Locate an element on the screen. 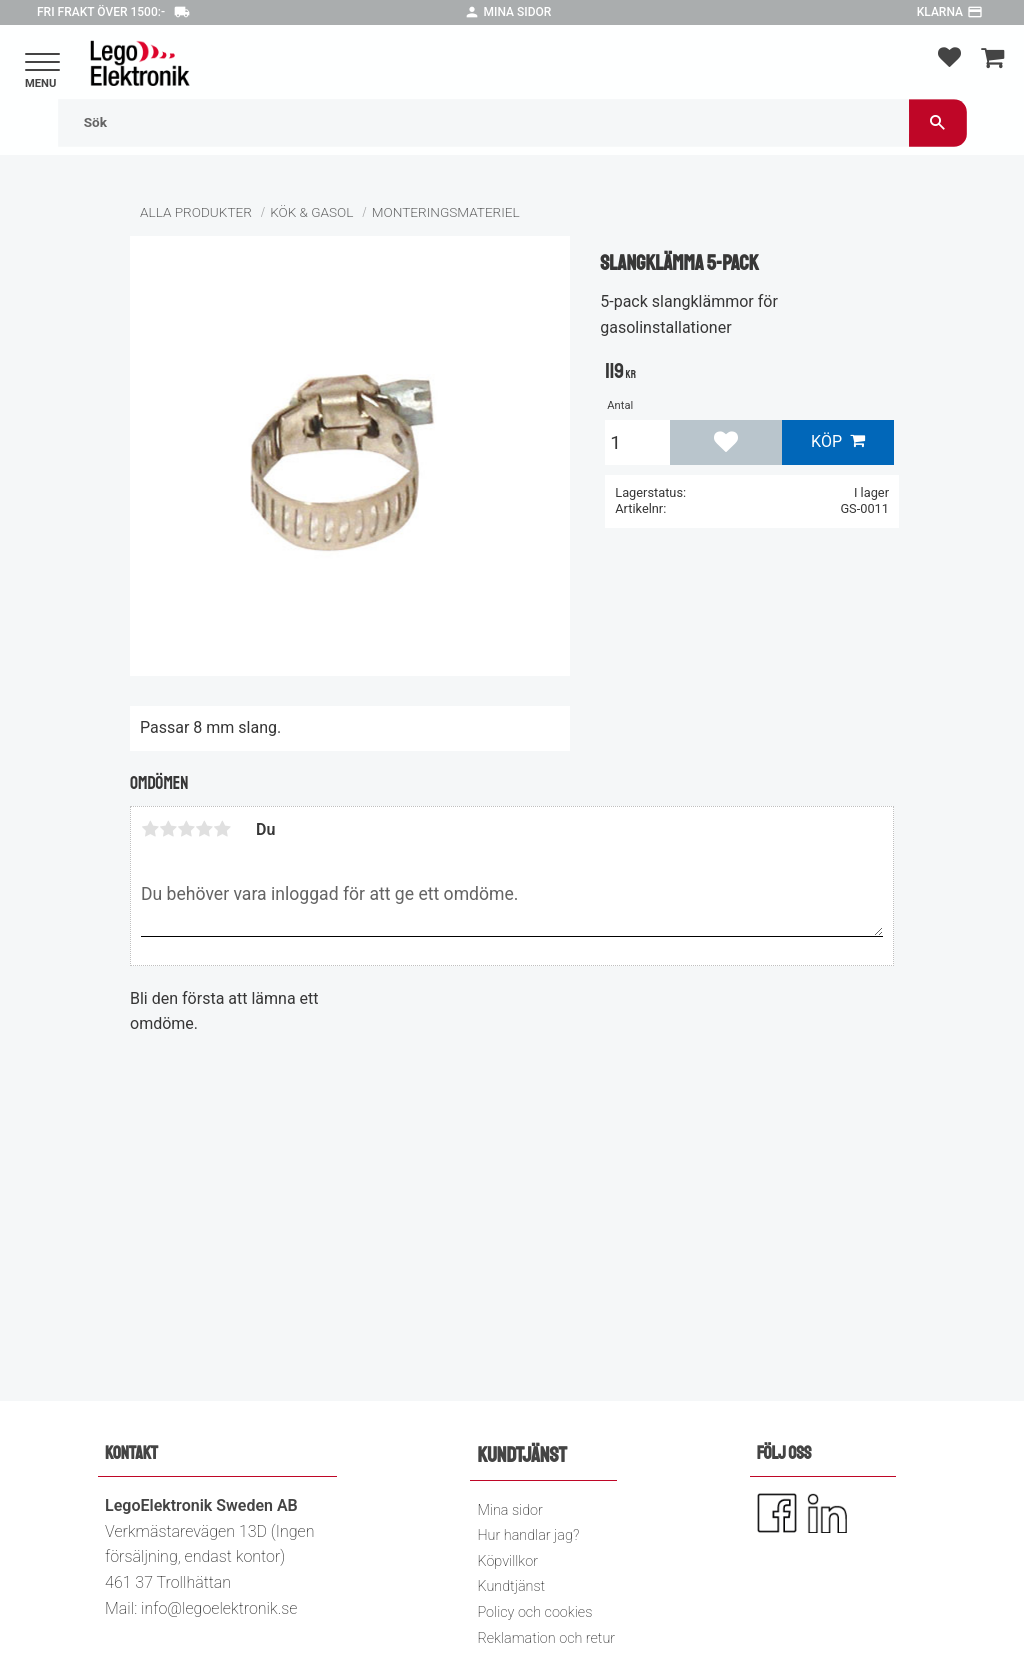  Hur handlar jag? [menuitem] is located at coordinates (528, 1535).